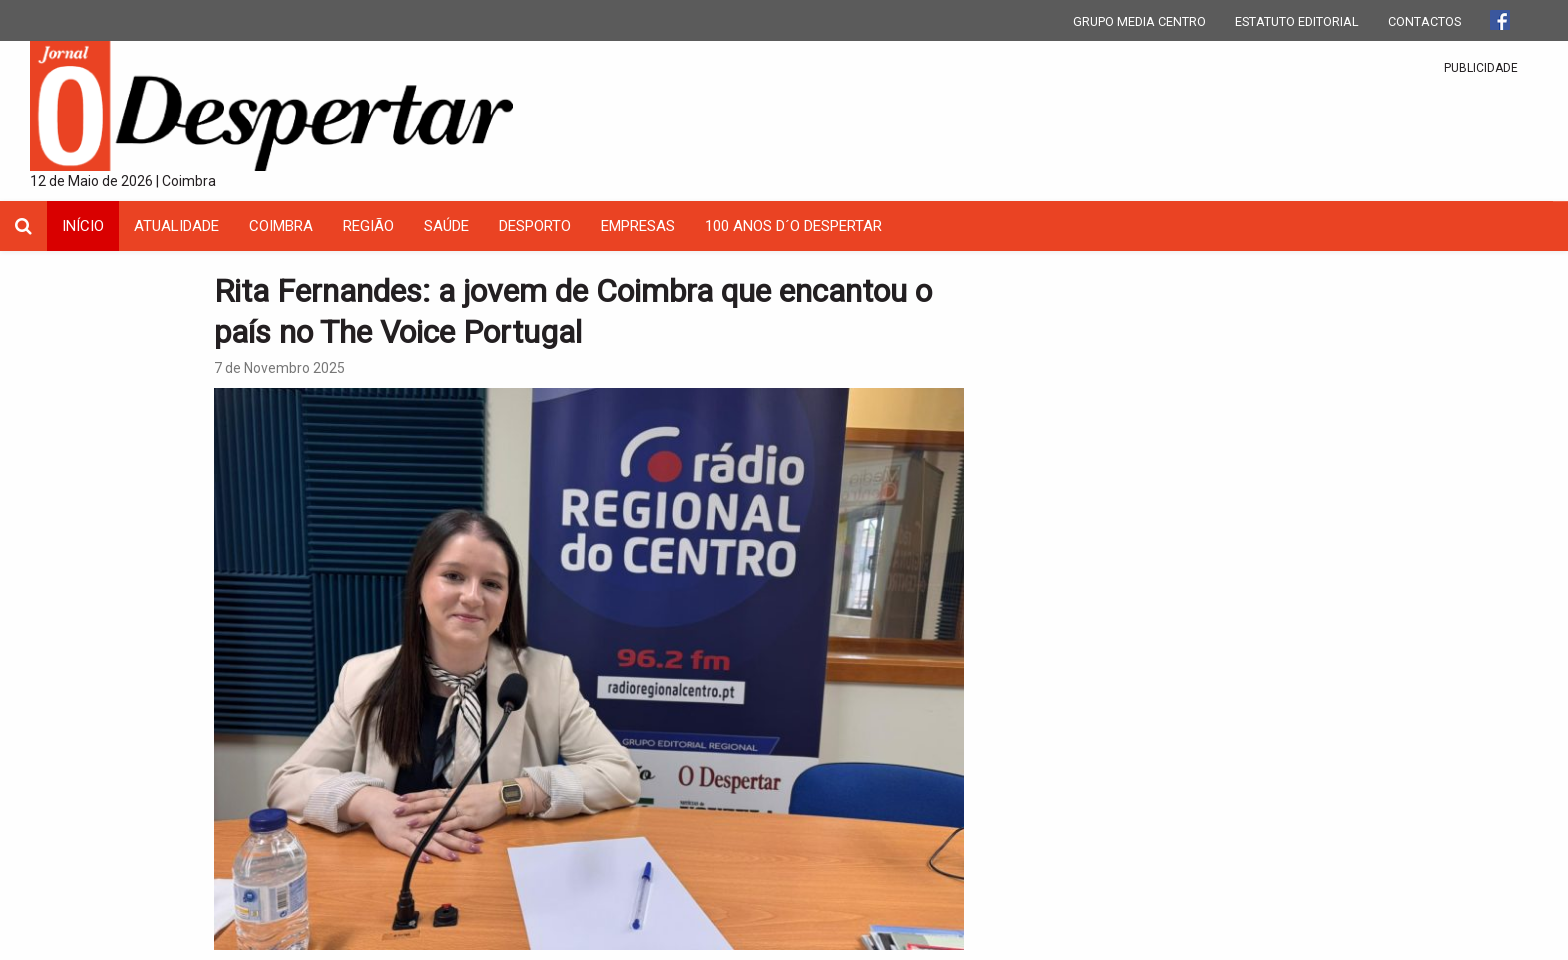 The width and height of the screenshot is (1568, 960). What do you see at coordinates (368, 226) in the screenshot?
I see `Região` at bounding box center [368, 226].